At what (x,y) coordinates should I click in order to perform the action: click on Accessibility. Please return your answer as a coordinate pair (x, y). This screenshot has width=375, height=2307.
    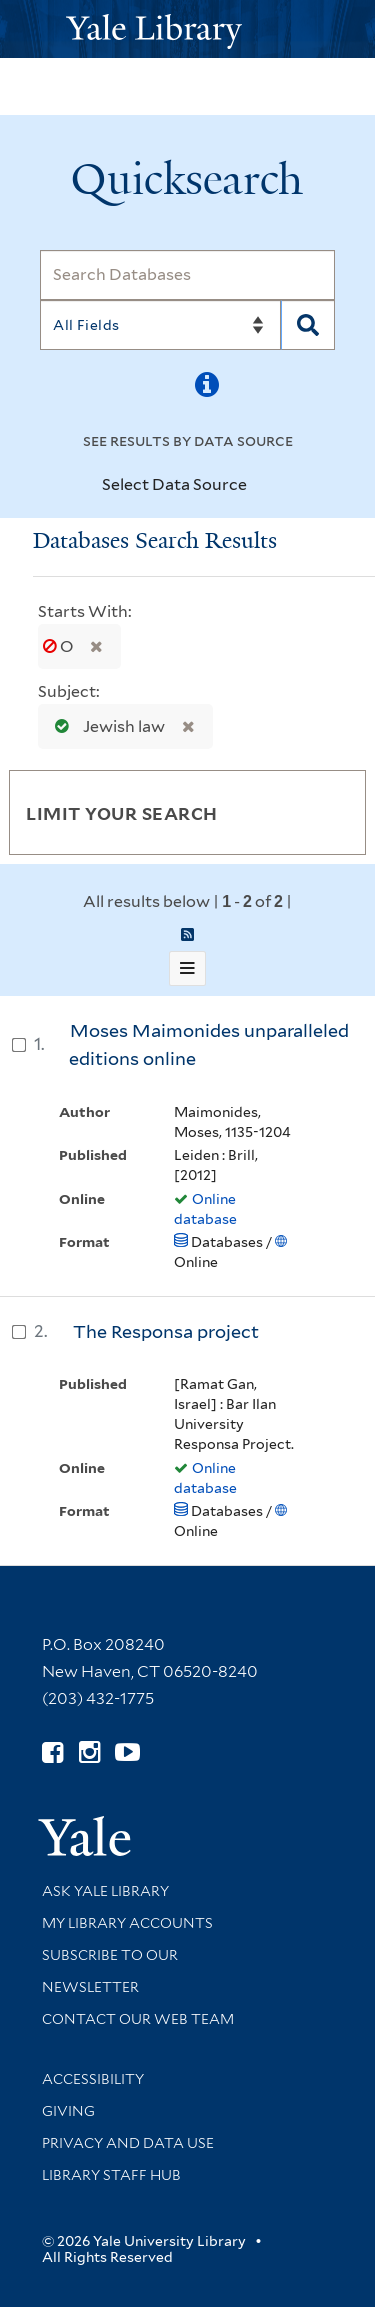
    Looking at the image, I should click on (93, 2079).